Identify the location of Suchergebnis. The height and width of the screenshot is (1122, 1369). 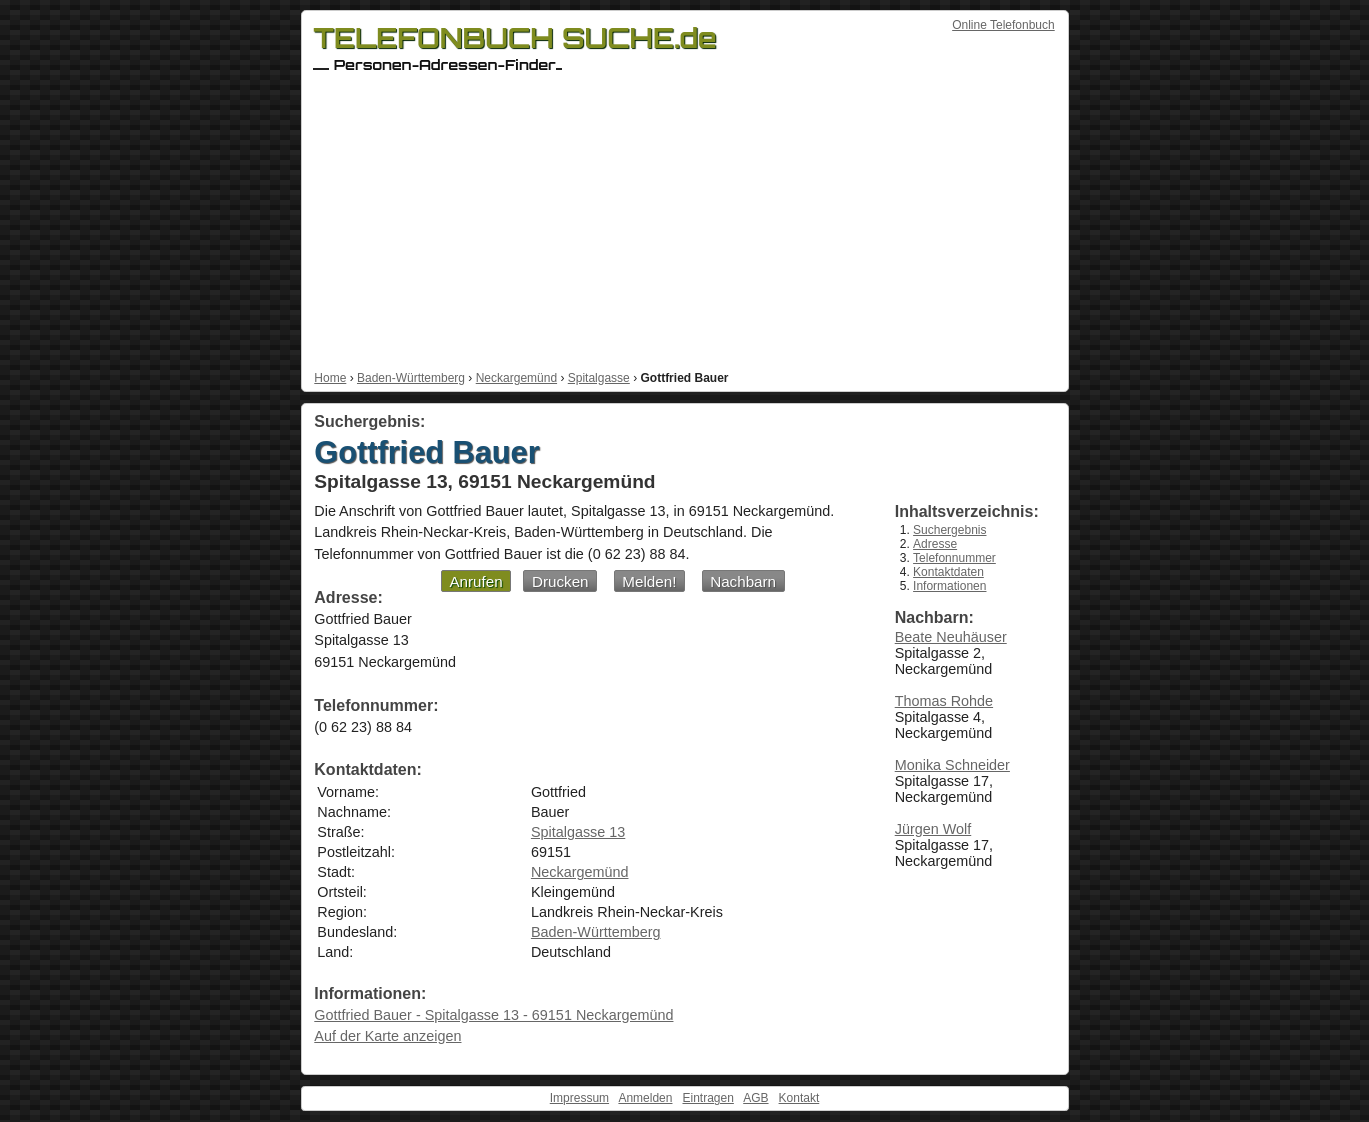
(949, 530).